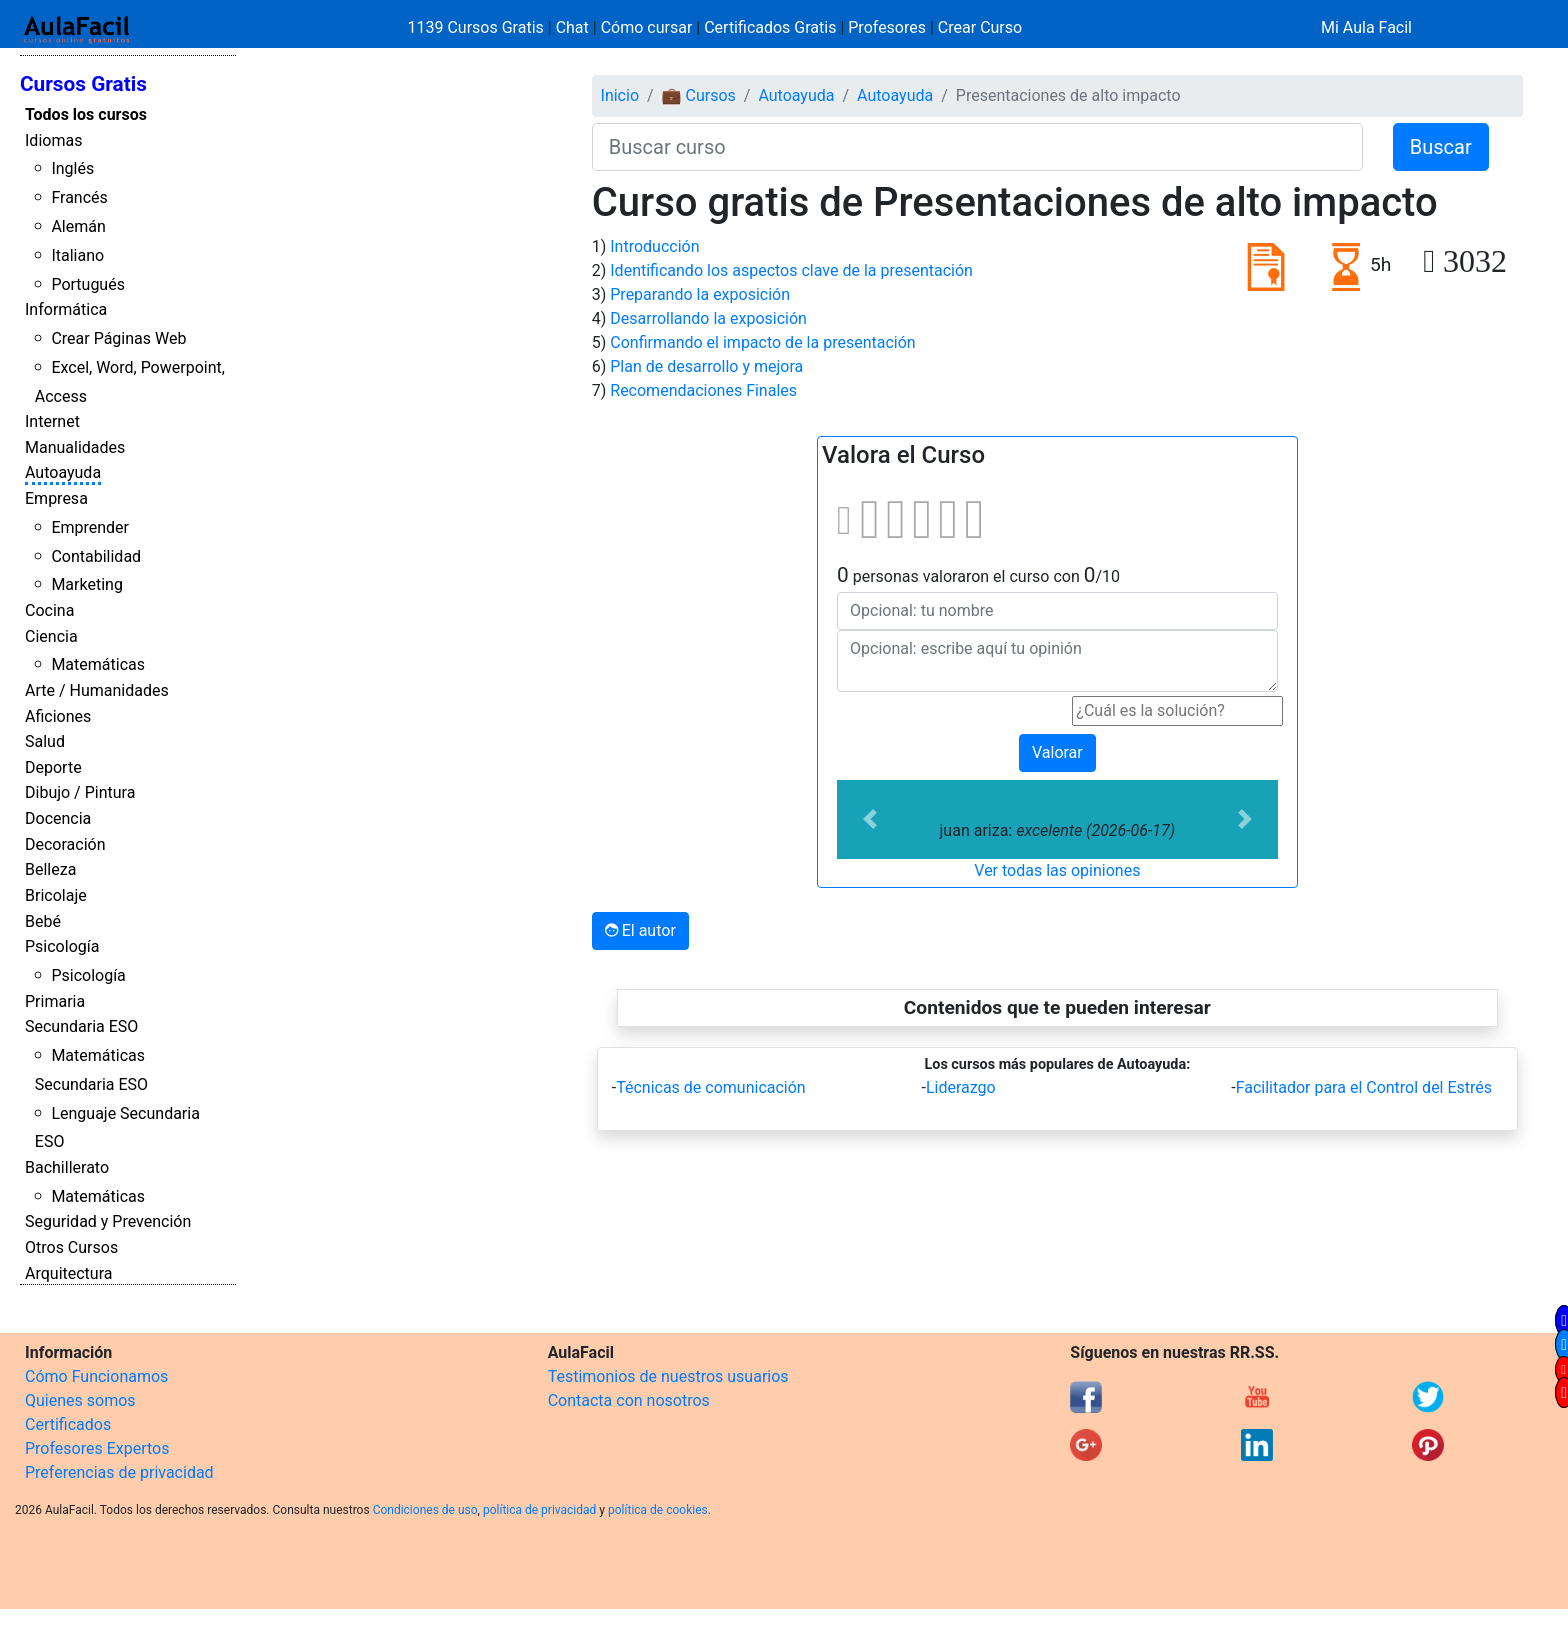 The width and height of the screenshot is (1568, 1633). I want to click on Introducción, so click(654, 246).